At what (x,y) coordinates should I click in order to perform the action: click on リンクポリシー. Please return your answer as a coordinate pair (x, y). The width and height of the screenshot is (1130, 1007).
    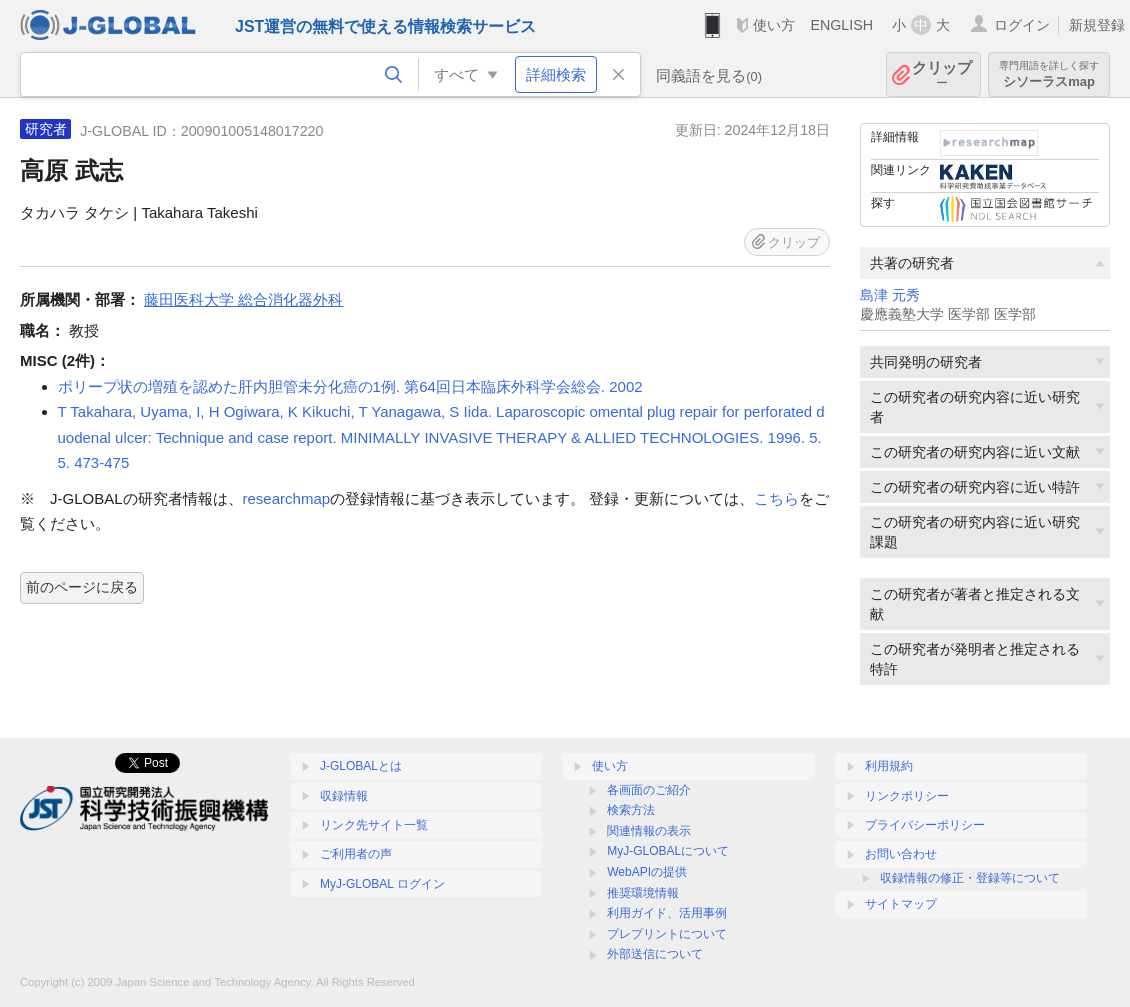
    Looking at the image, I should click on (907, 796).